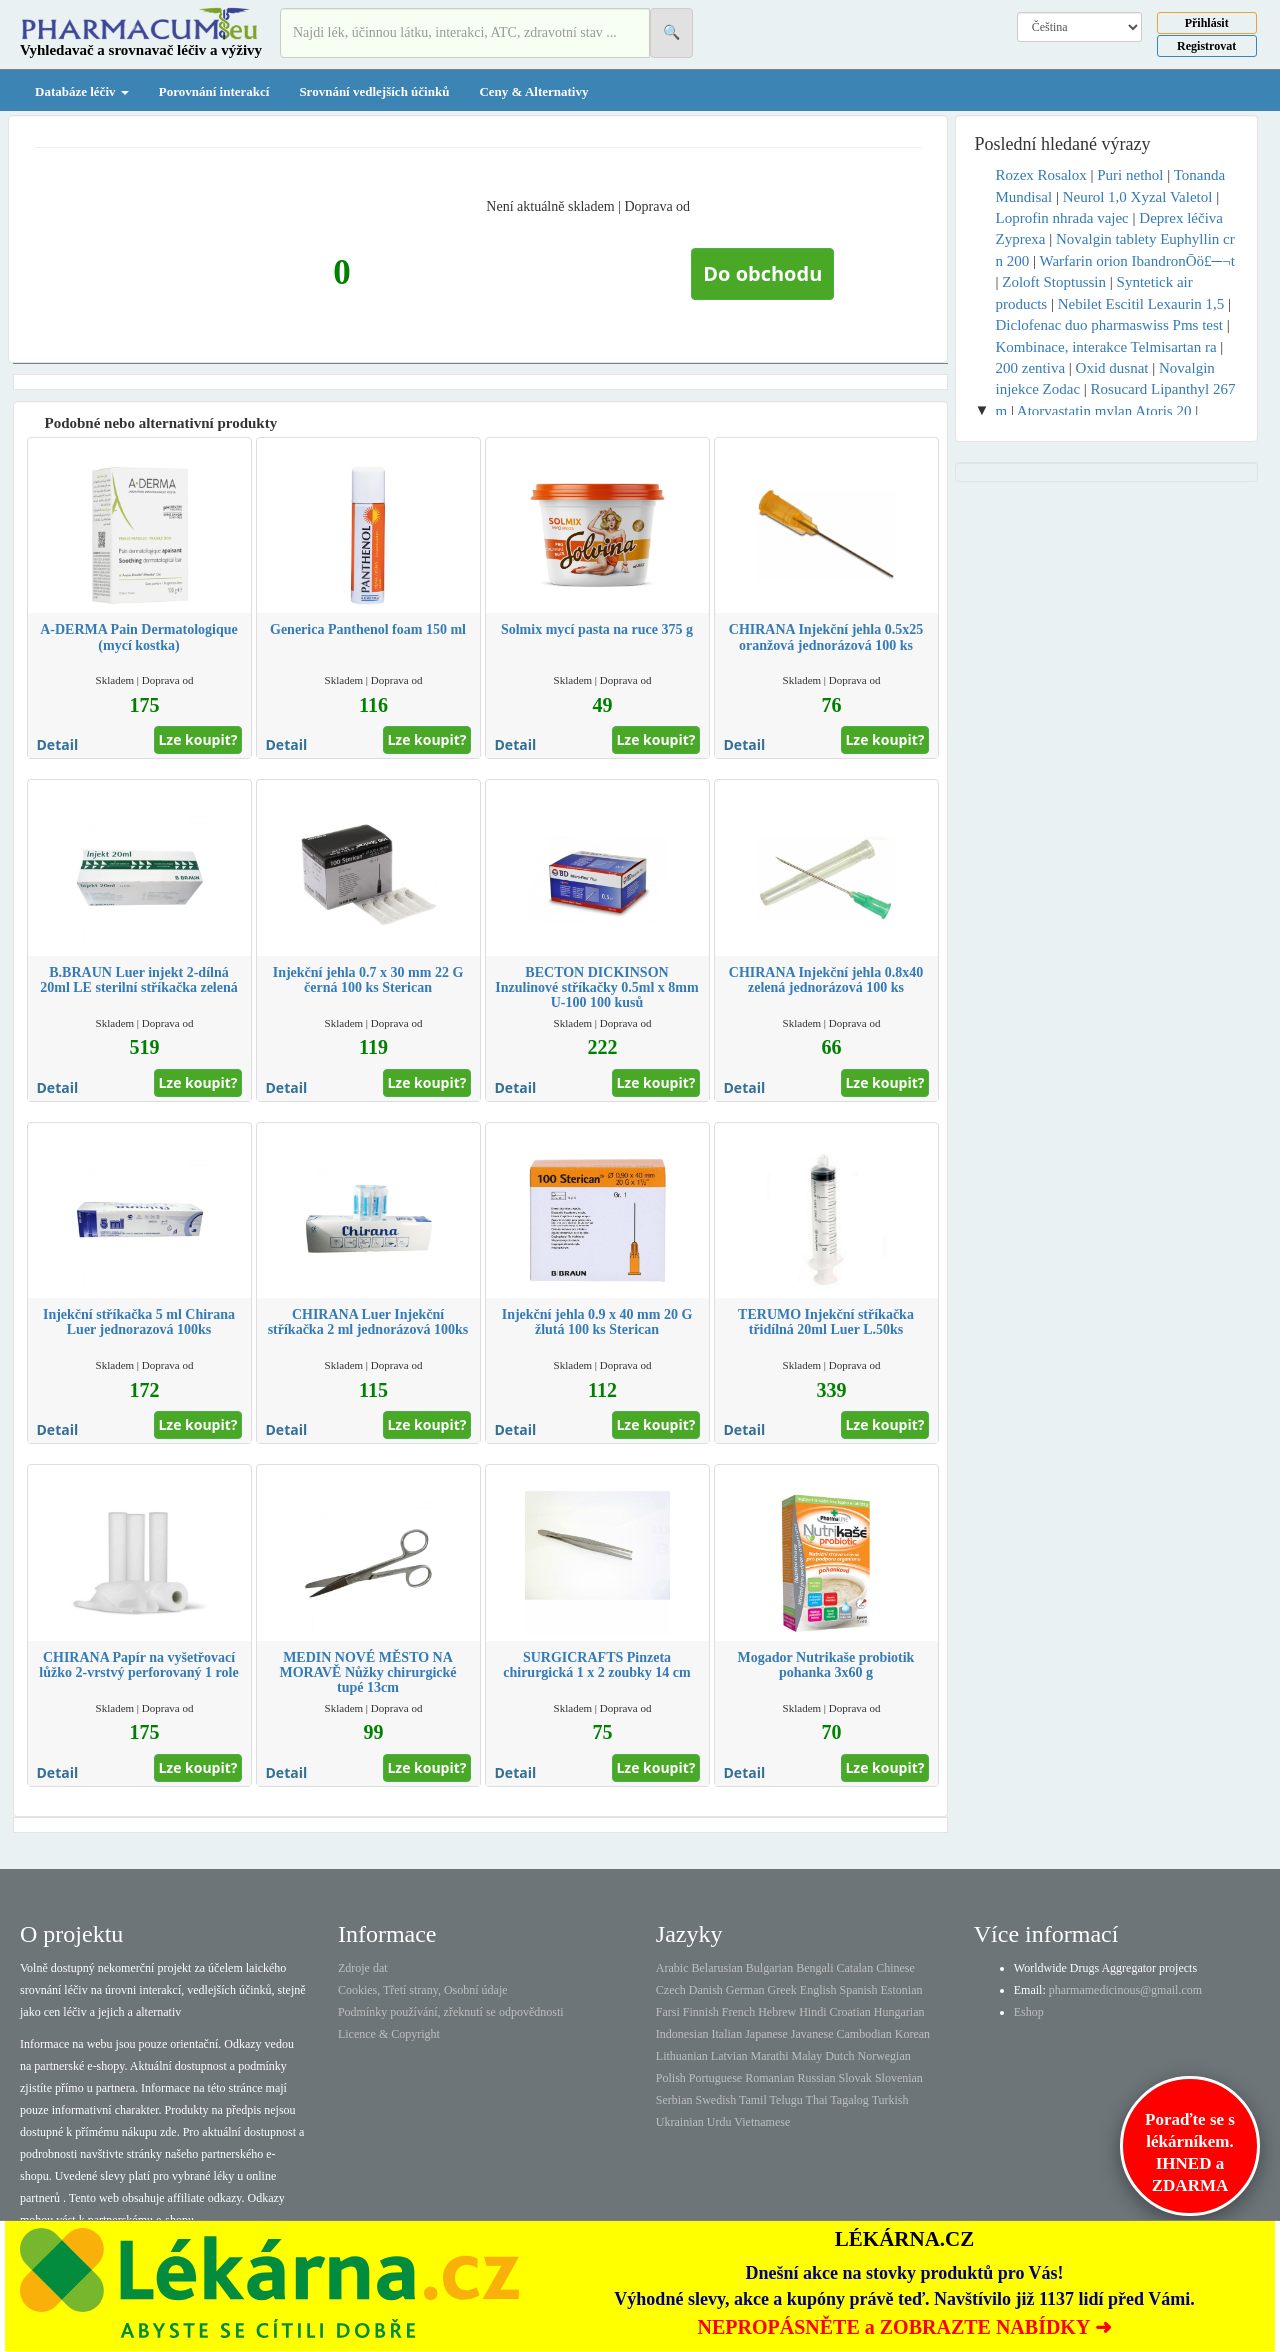 The image size is (1280, 2351). What do you see at coordinates (769, 2078) in the screenshot?
I see `Romanian` at bounding box center [769, 2078].